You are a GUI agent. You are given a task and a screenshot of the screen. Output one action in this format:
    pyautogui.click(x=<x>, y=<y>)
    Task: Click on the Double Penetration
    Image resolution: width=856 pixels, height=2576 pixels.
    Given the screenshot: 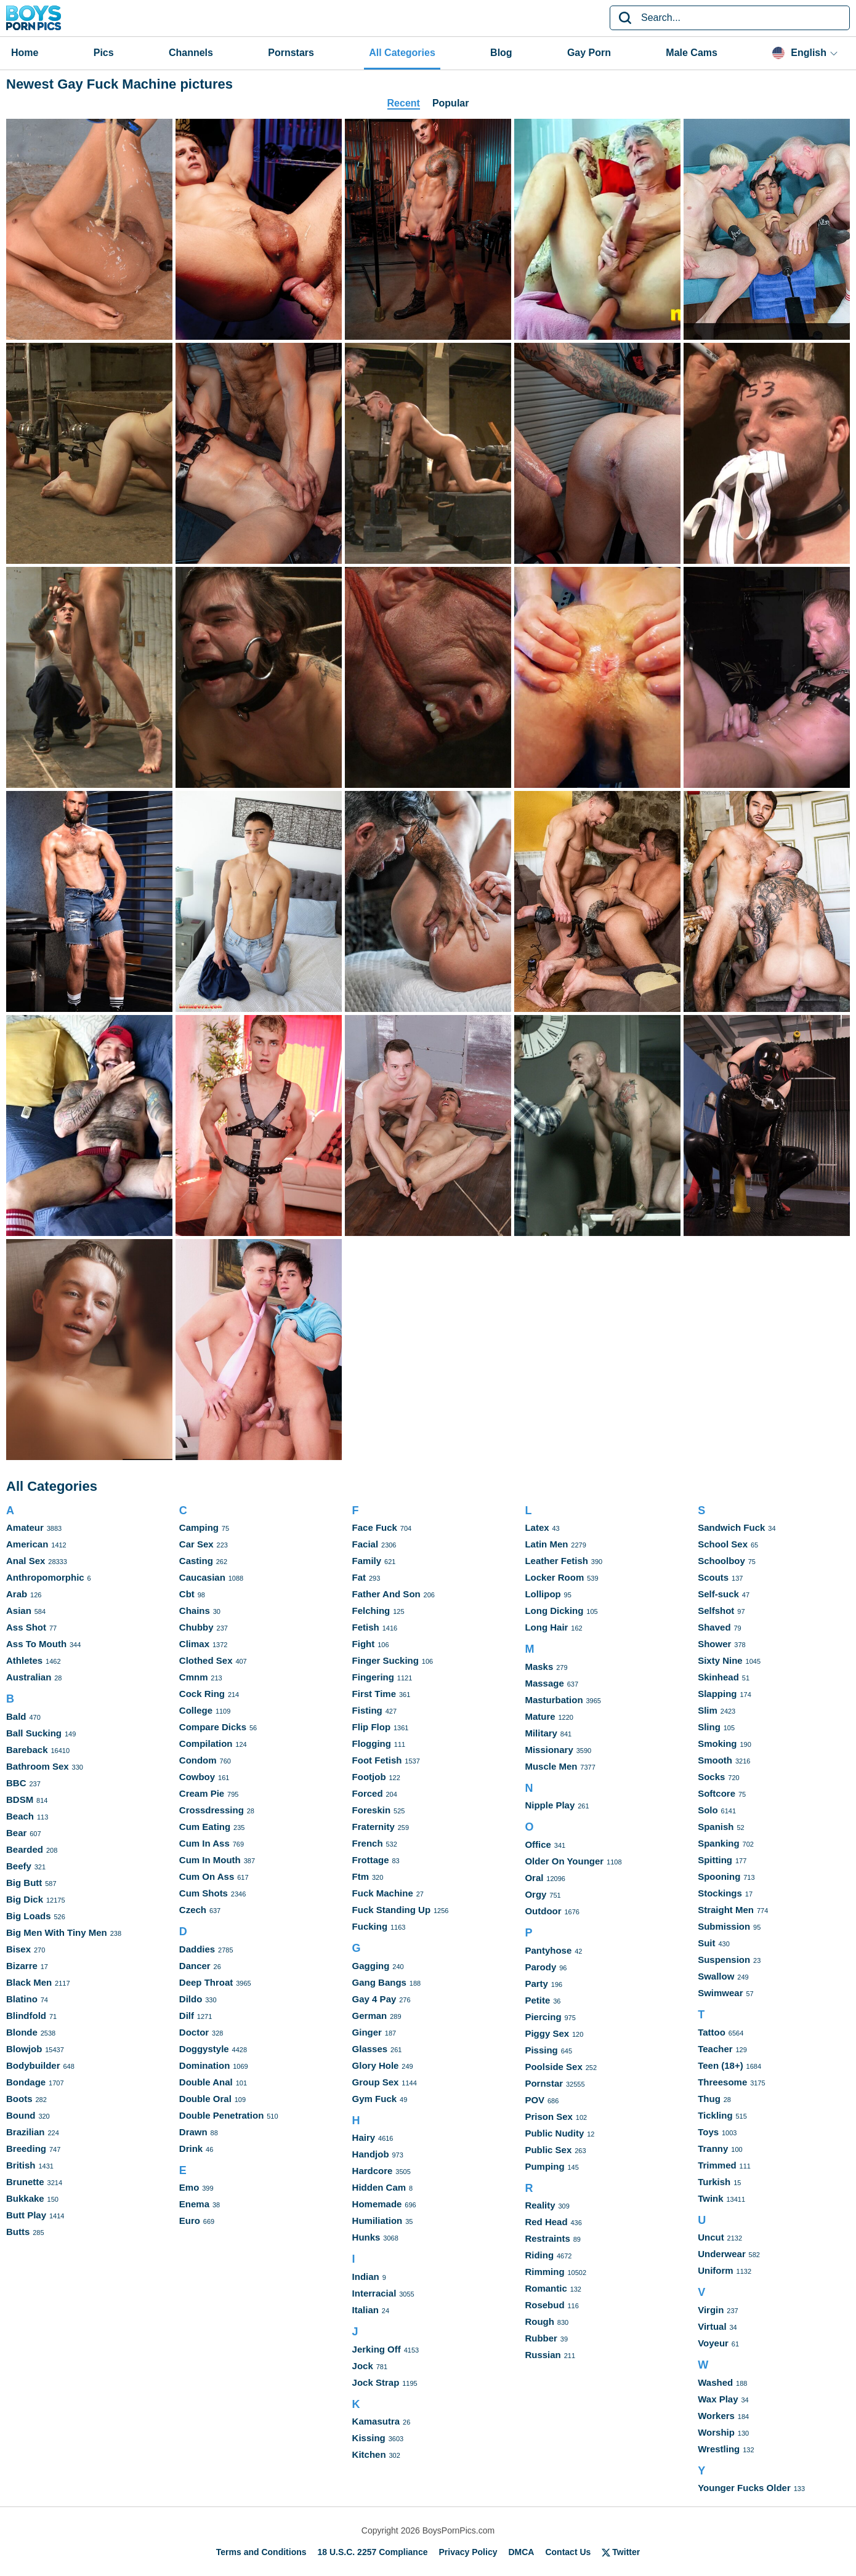 What is the action you would take?
    pyautogui.click(x=221, y=2115)
    